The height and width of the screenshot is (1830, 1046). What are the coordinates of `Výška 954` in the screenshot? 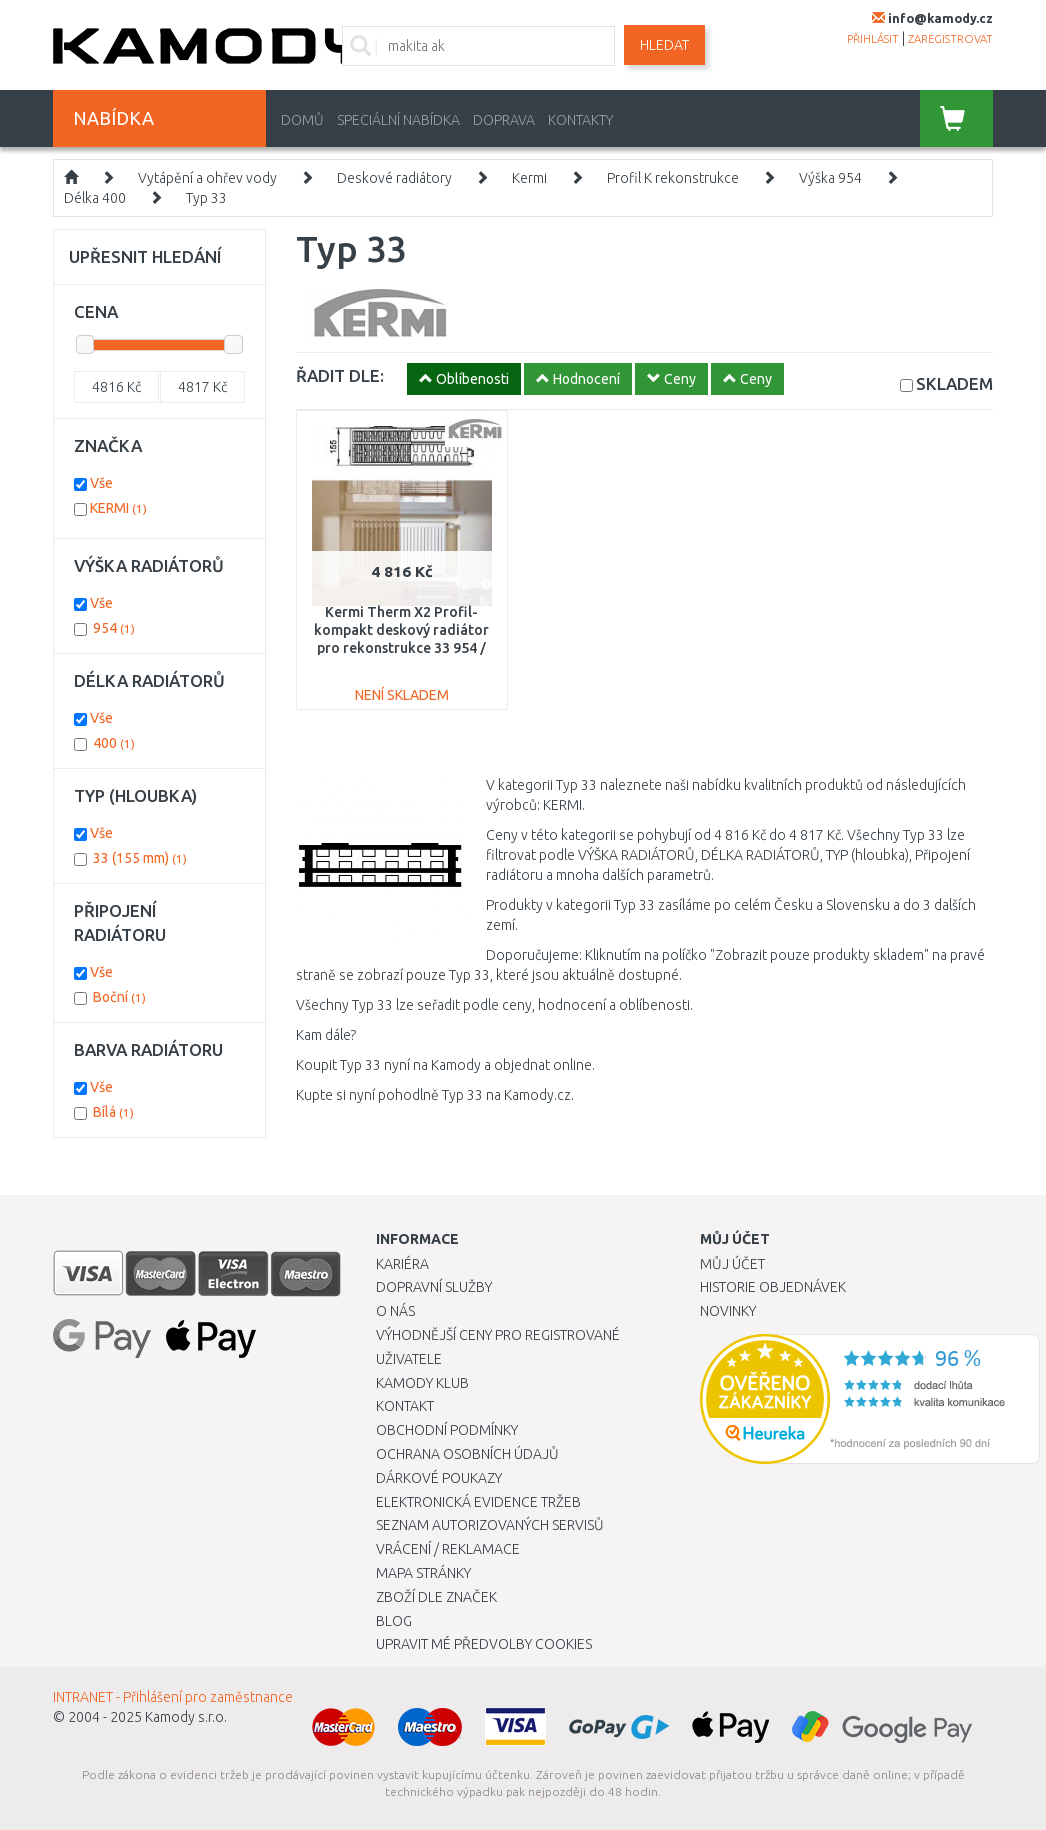 It's located at (830, 178).